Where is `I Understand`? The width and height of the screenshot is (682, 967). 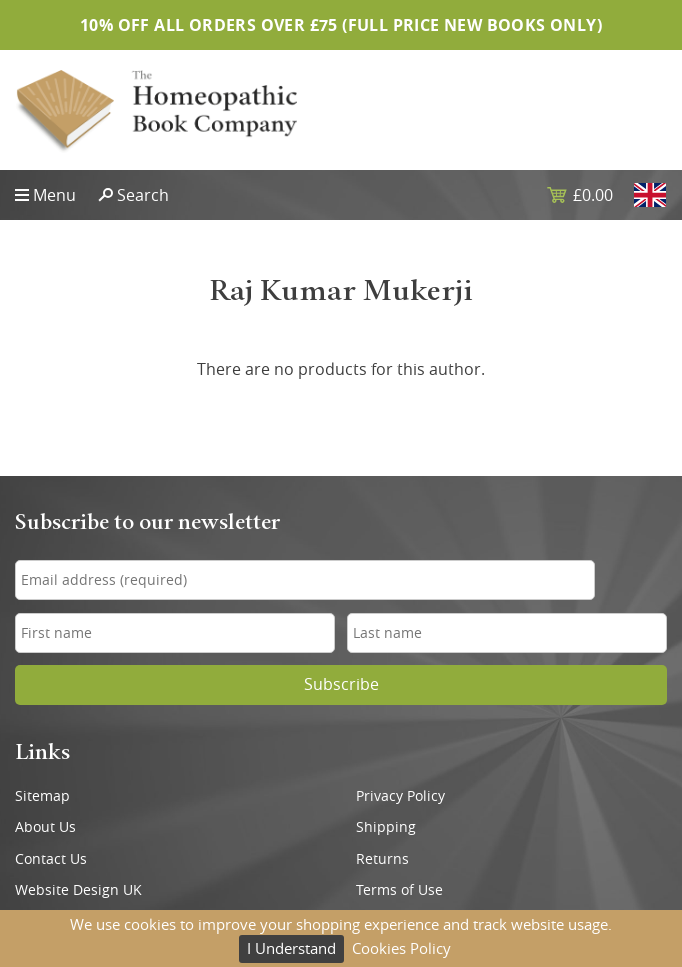 I Understand is located at coordinates (291, 948).